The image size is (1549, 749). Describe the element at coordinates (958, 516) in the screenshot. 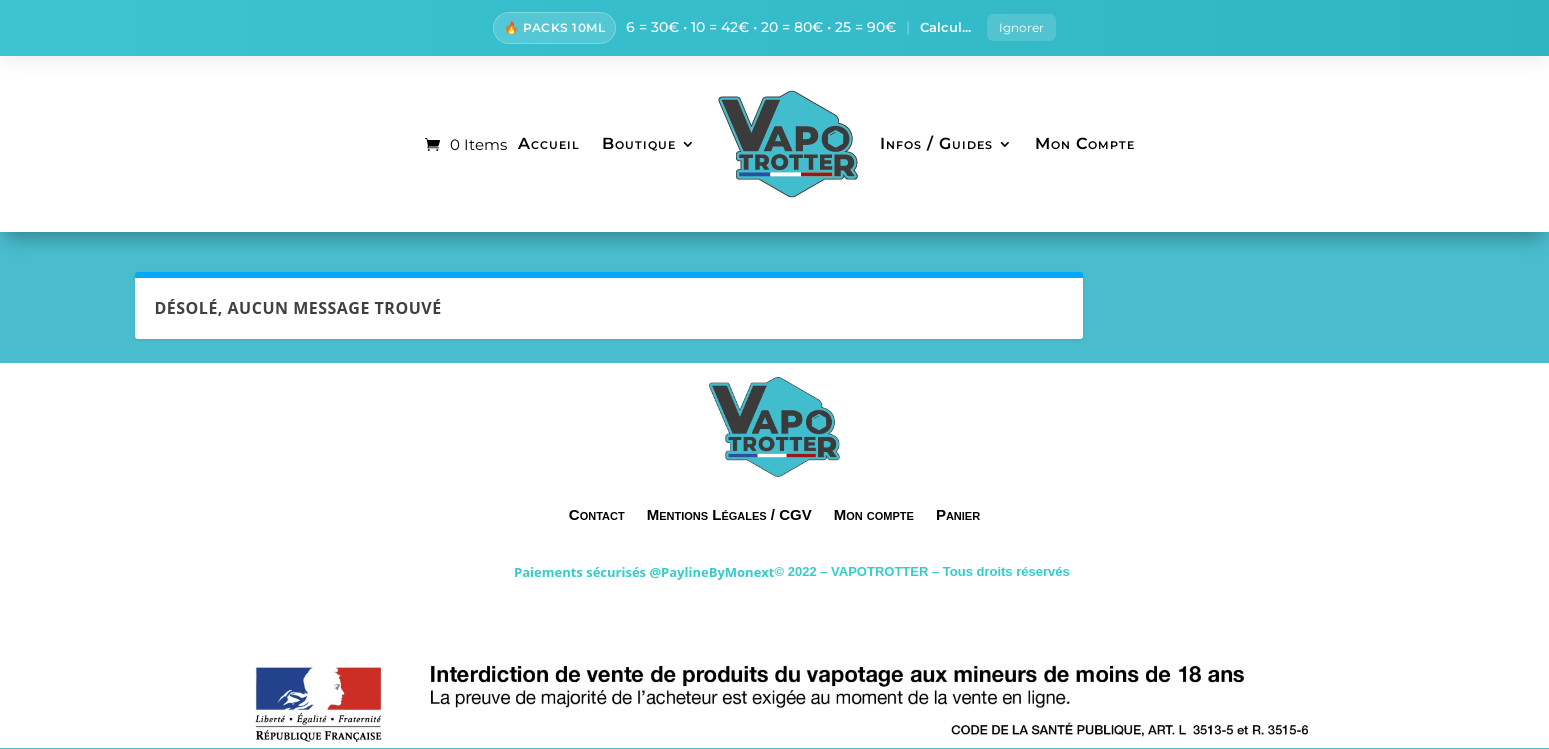

I see `Panier` at that location.